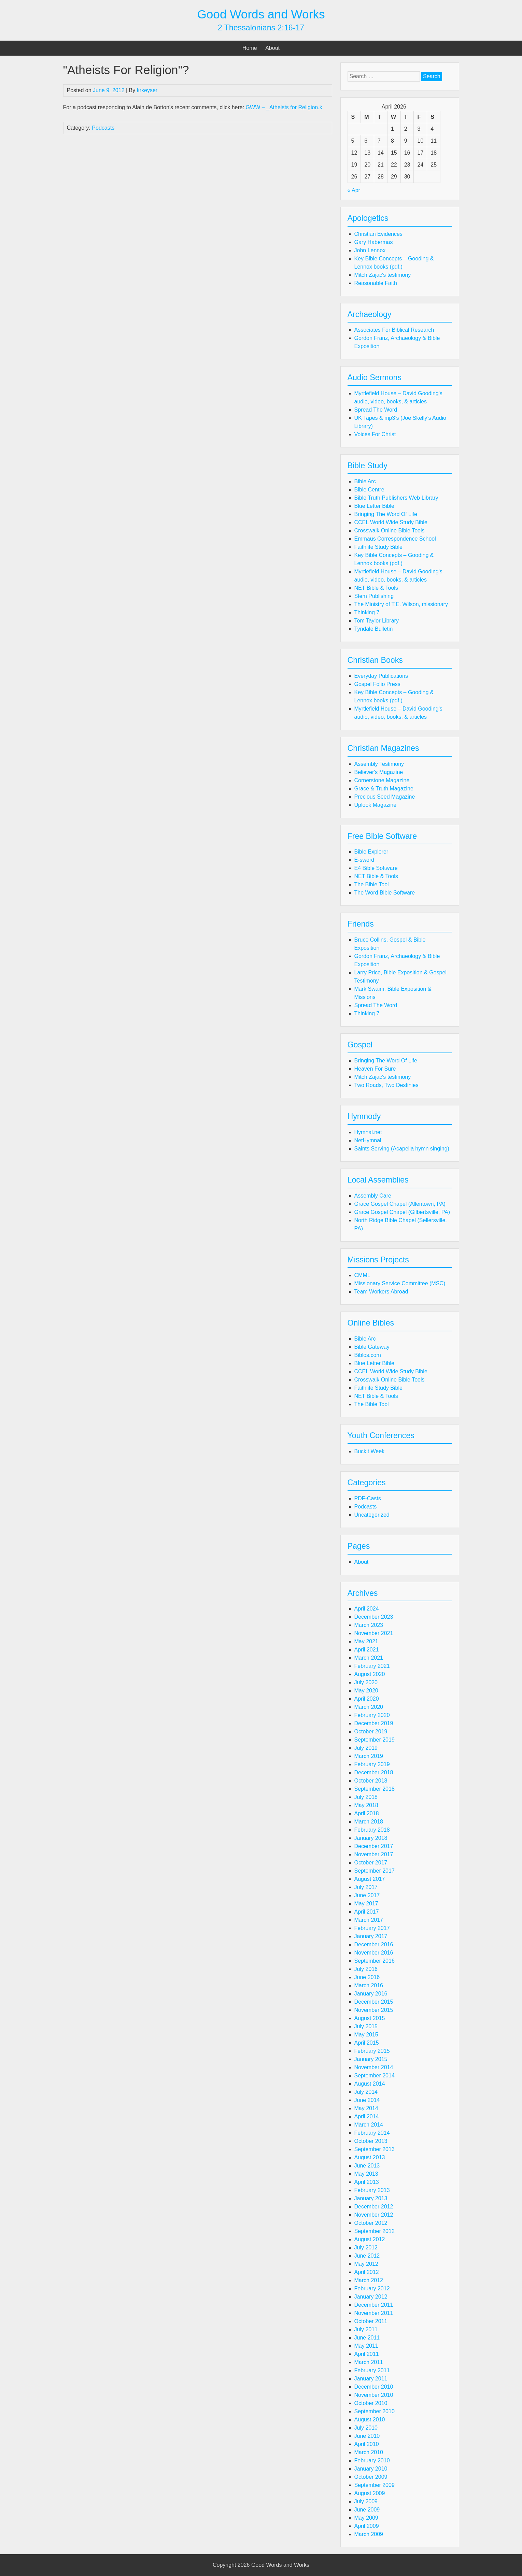 The width and height of the screenshot is (522, 2576). What do you see at coordinates (372, 2460) in the screenshot?
I see `February 2010` at bounding box center [372, 2460].